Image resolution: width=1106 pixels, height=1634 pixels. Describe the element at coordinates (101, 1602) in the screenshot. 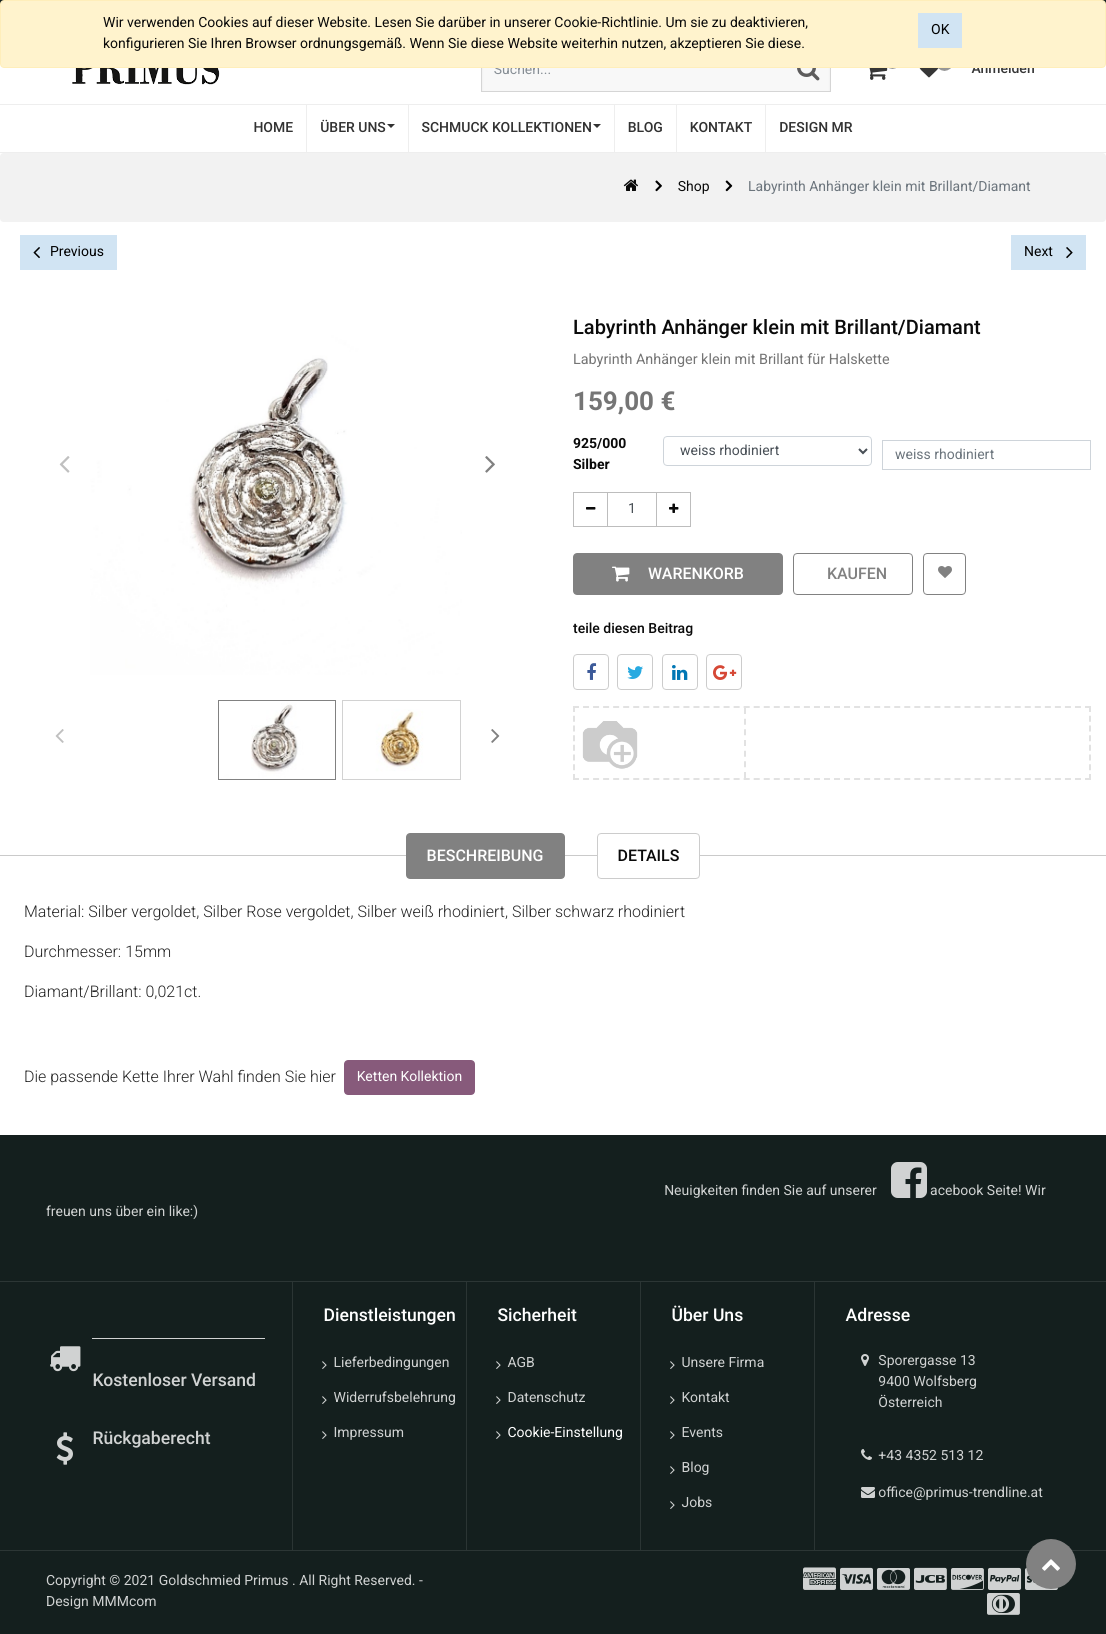

I see `Design MMMcom` at that location.